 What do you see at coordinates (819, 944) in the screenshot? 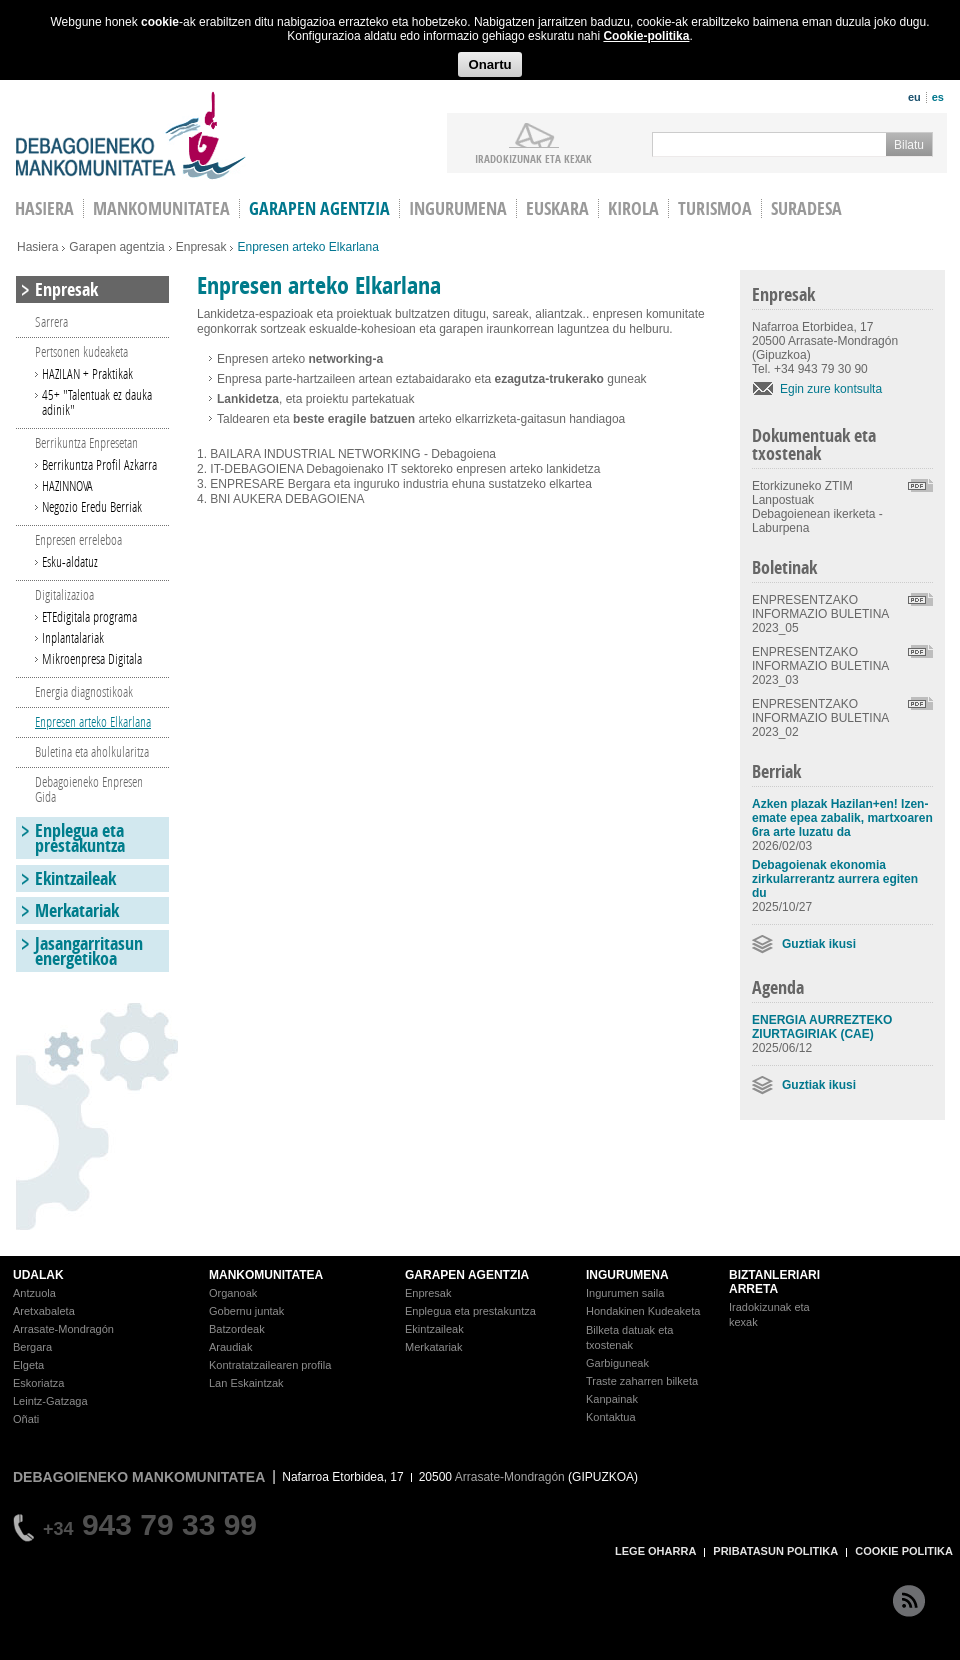
I see `Guztiak ikusi` at bounding box center [819, 944].